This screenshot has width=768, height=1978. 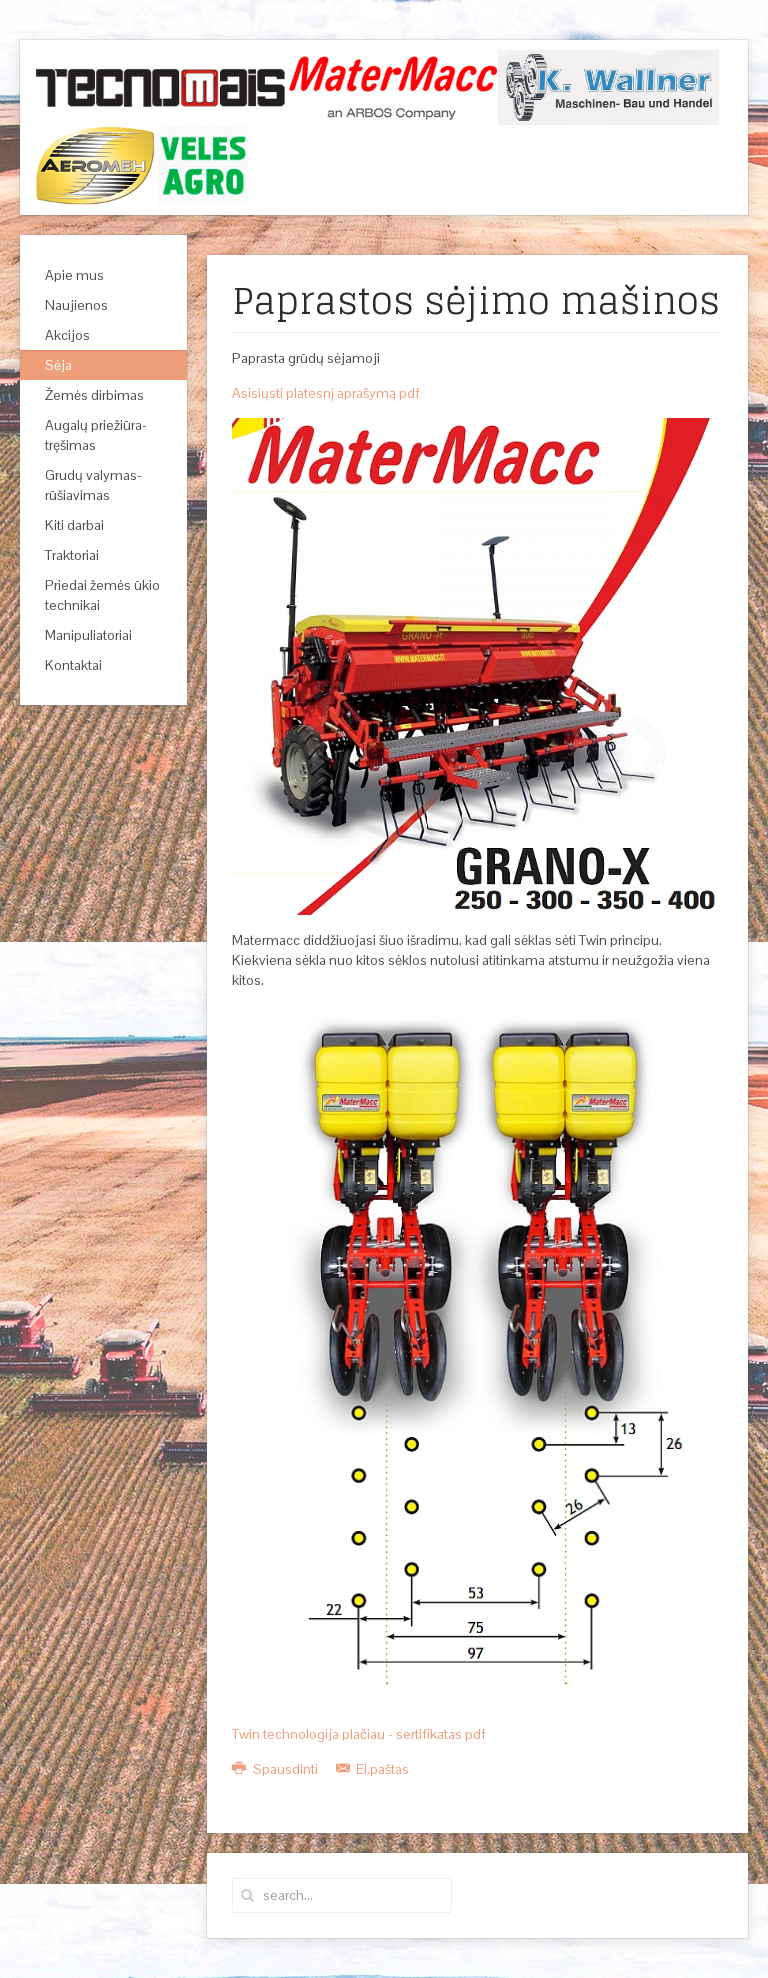 What do you see at coordinates (102, 595) in the screenshot?
I see `Priedai žemės ūkio technikai` at bounding box center [102, 595].